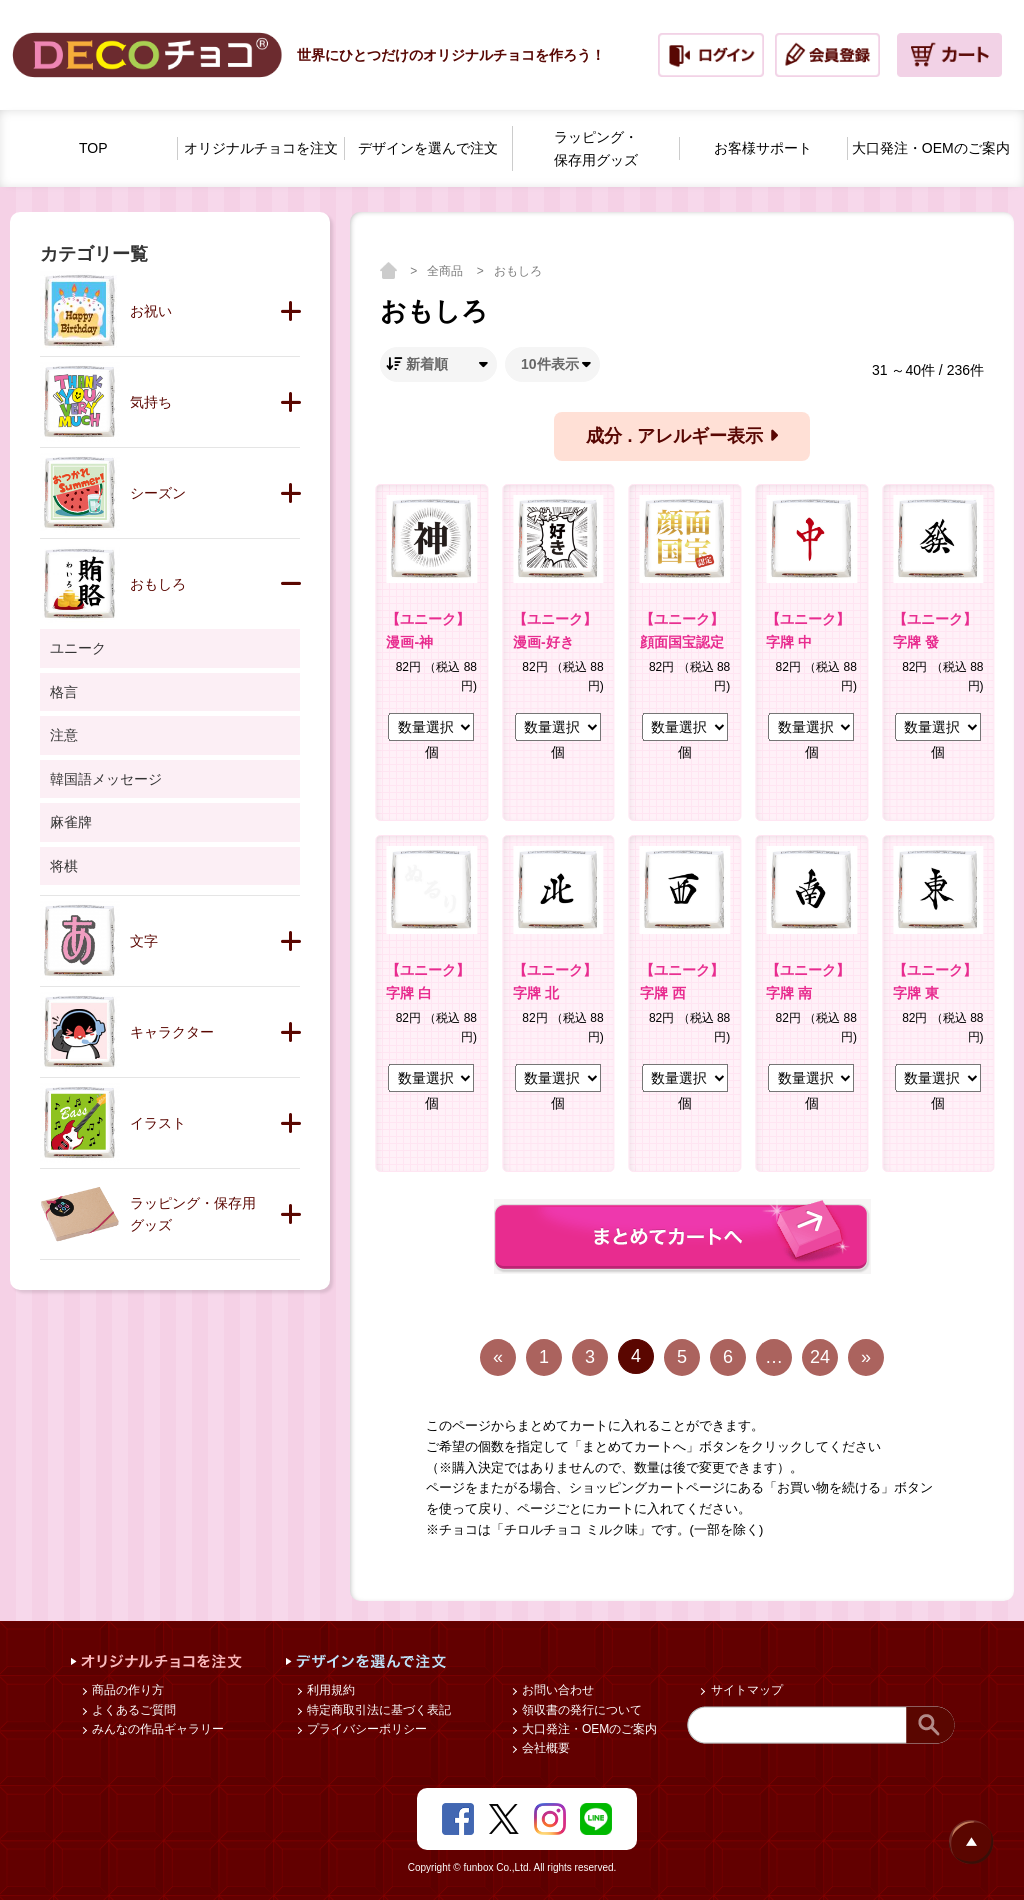 The image size is (1024, 1900). Describe the element at coordinates (556, 1690) in the screenshot. I see `お問い合わせ` at that location.